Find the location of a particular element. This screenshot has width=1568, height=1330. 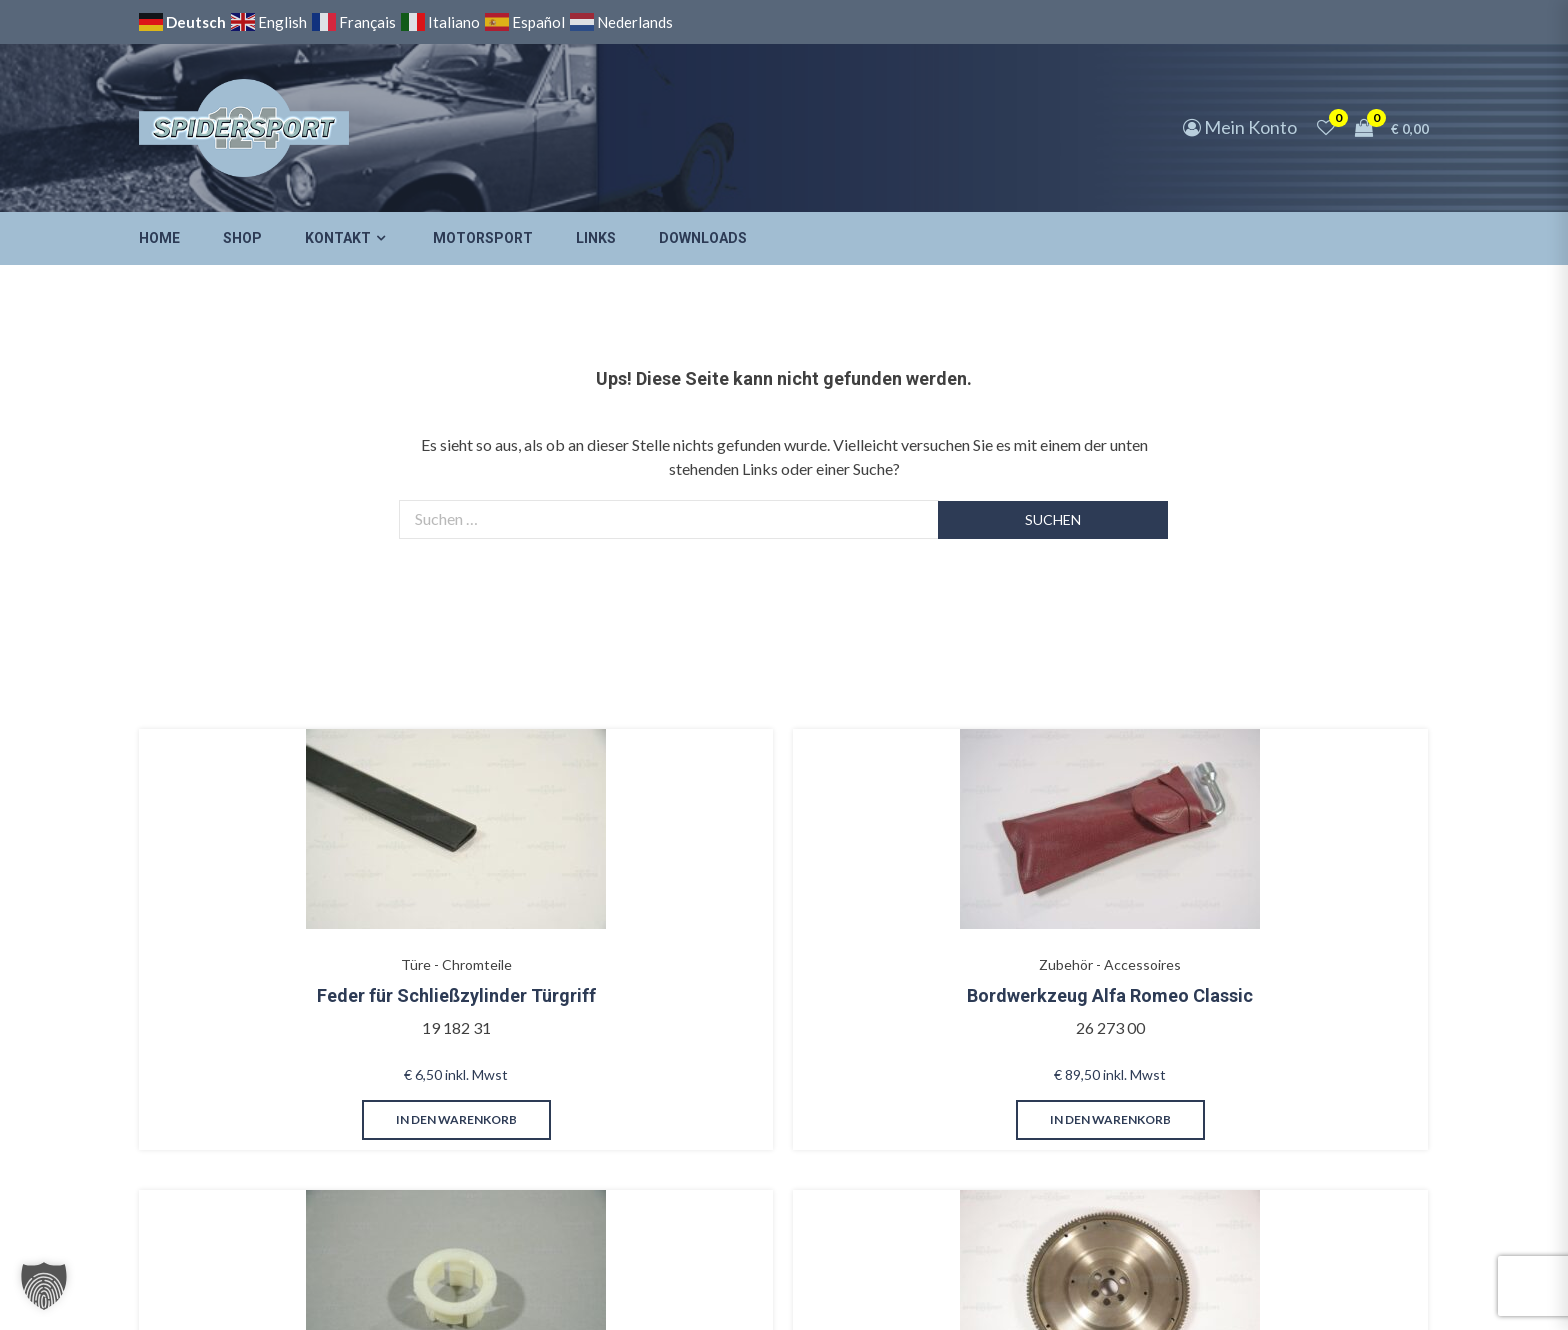

Motor - Kurbelwelle/Lager is located at coordinates (976, 912).